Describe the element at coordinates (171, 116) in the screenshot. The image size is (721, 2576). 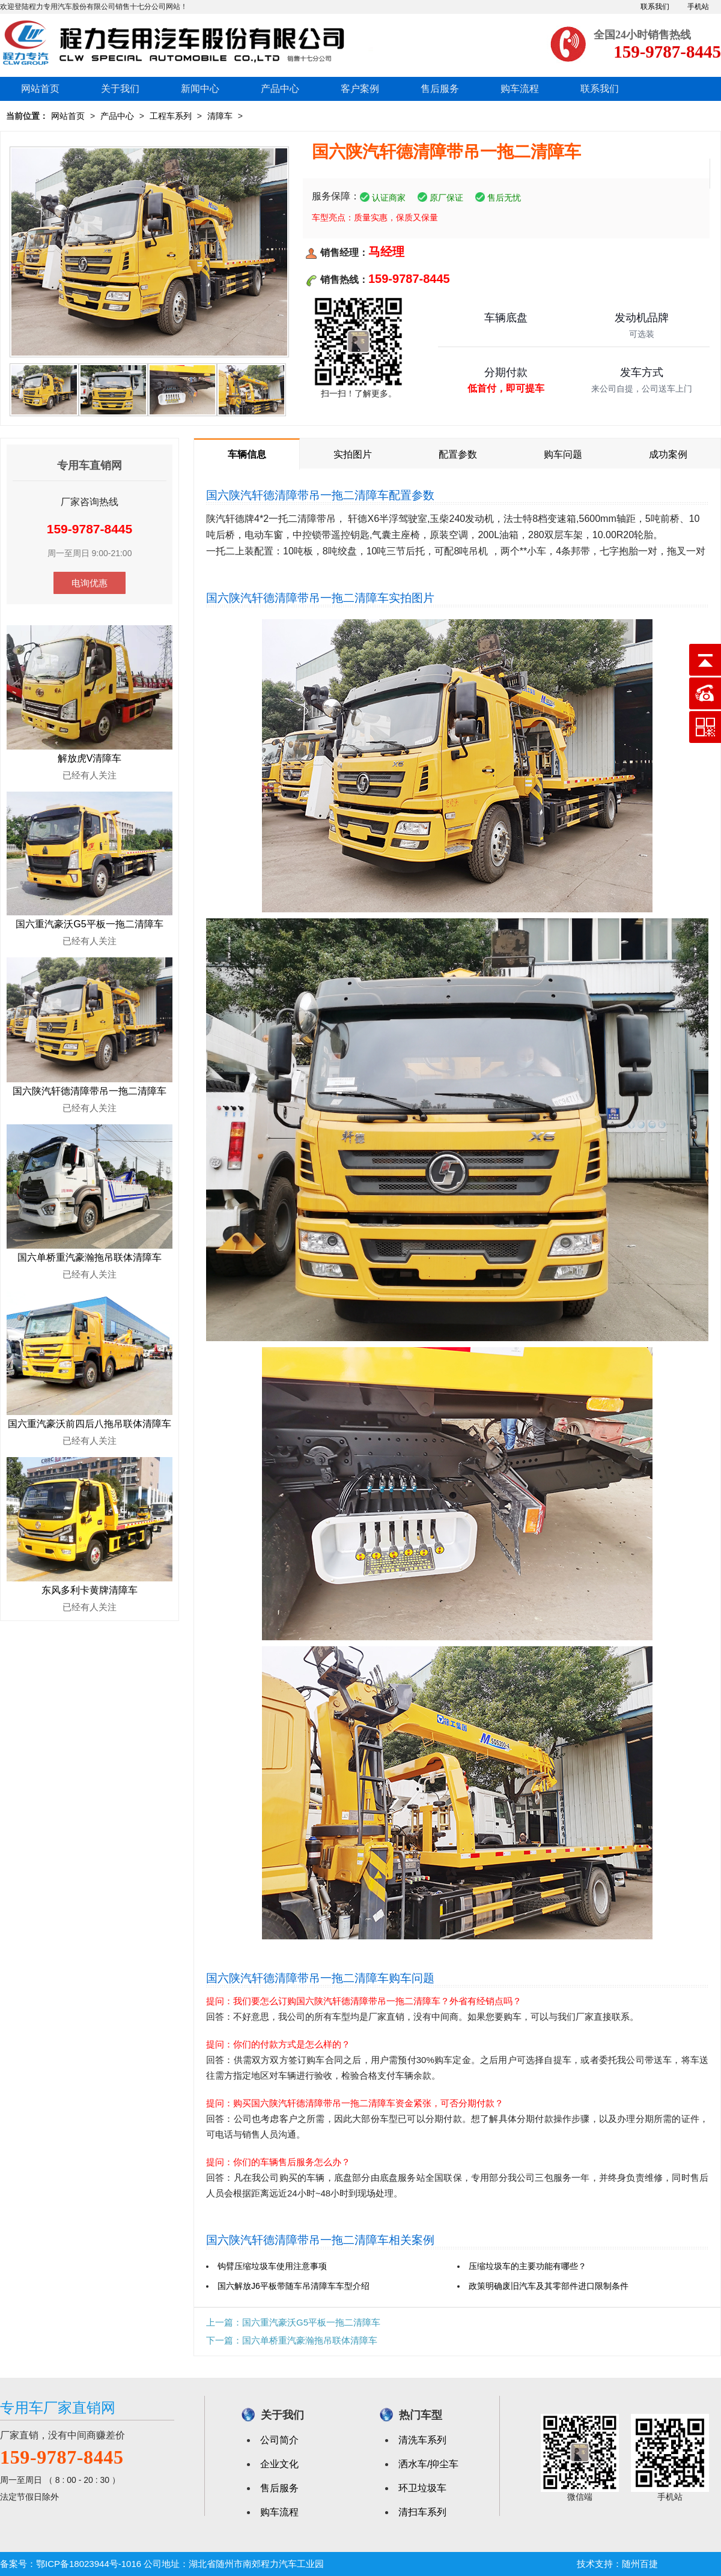
I see `工程车系列` at that location.